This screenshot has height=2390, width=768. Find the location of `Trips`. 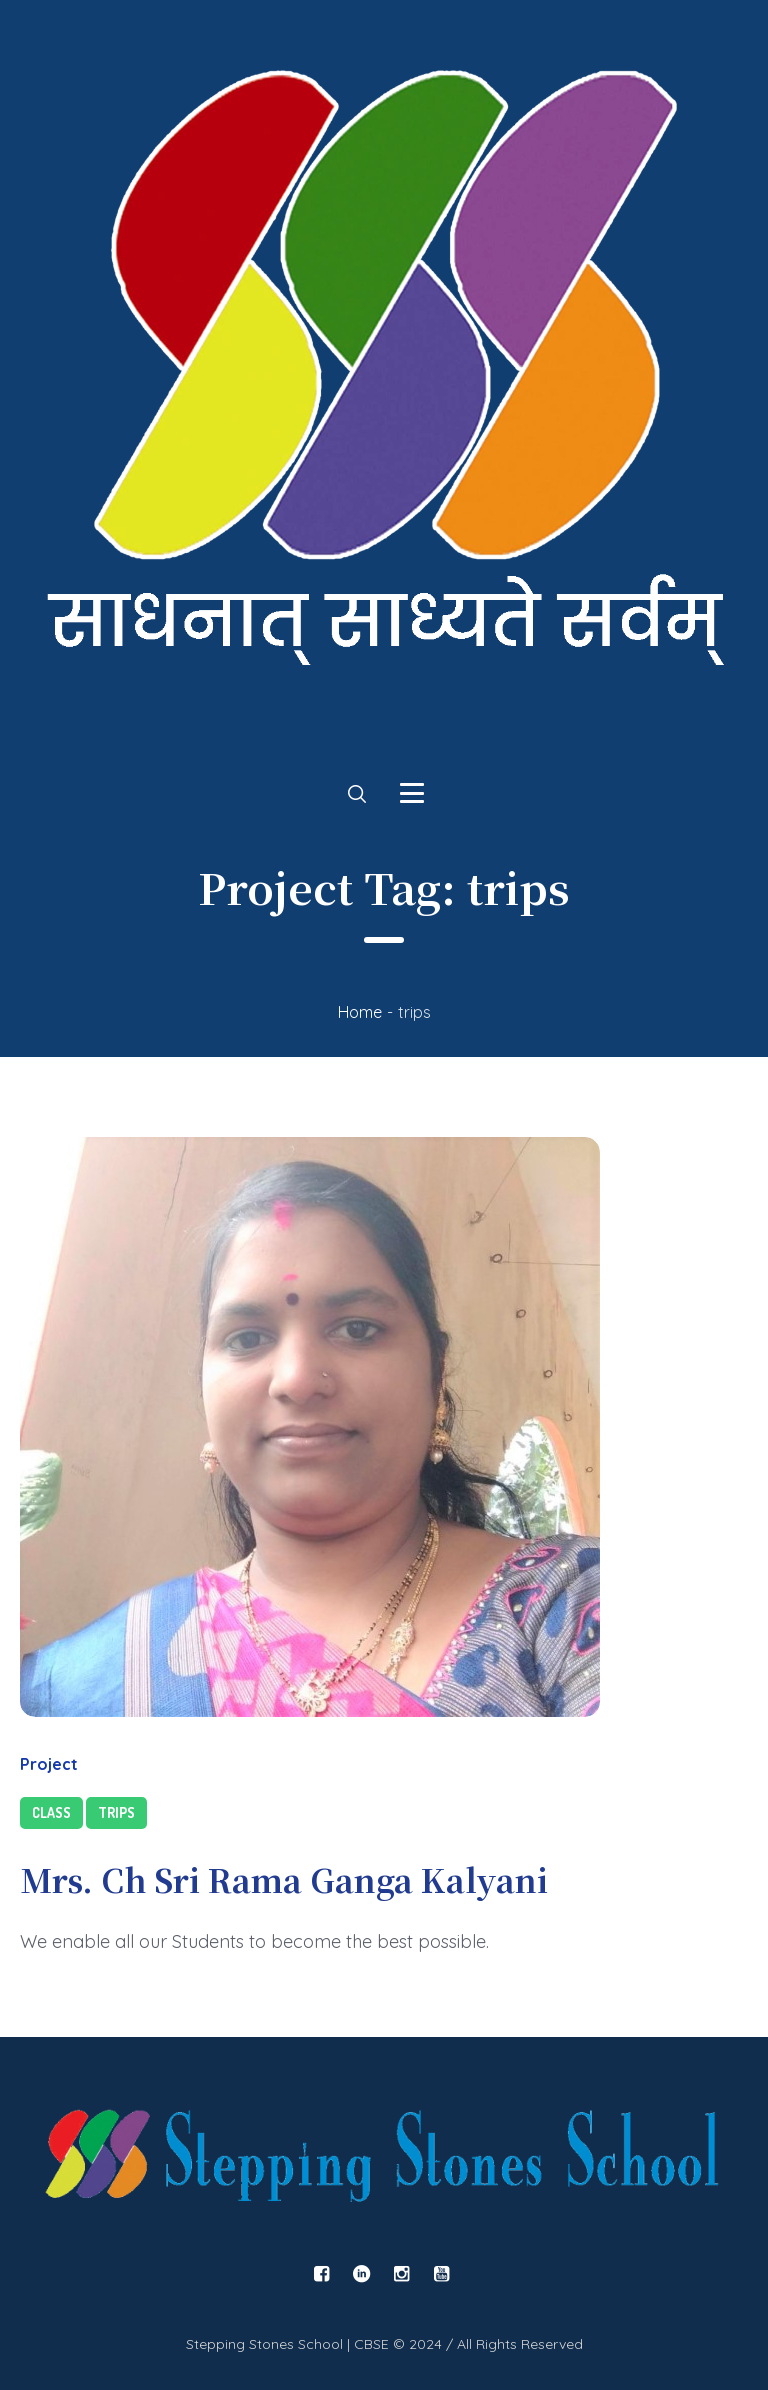

Trips is located at coordinates (116, 1812).